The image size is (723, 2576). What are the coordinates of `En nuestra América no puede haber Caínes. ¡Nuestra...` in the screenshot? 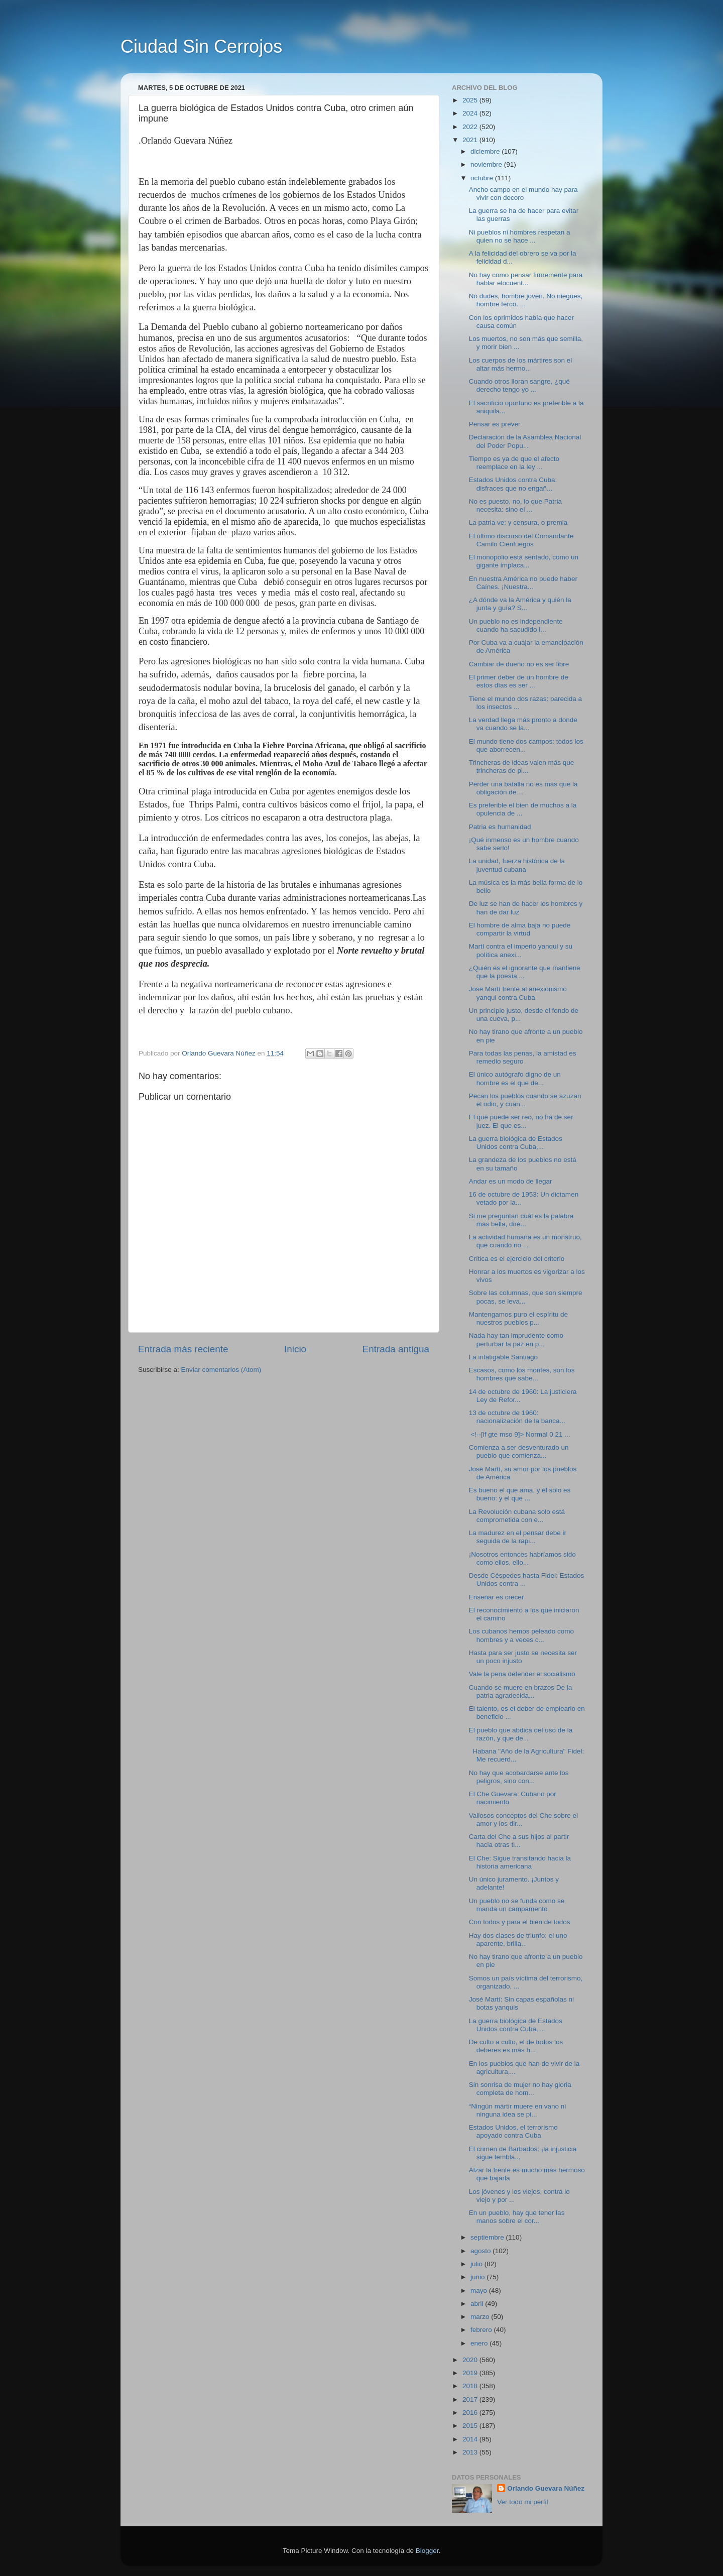 It's located at (523, 583).